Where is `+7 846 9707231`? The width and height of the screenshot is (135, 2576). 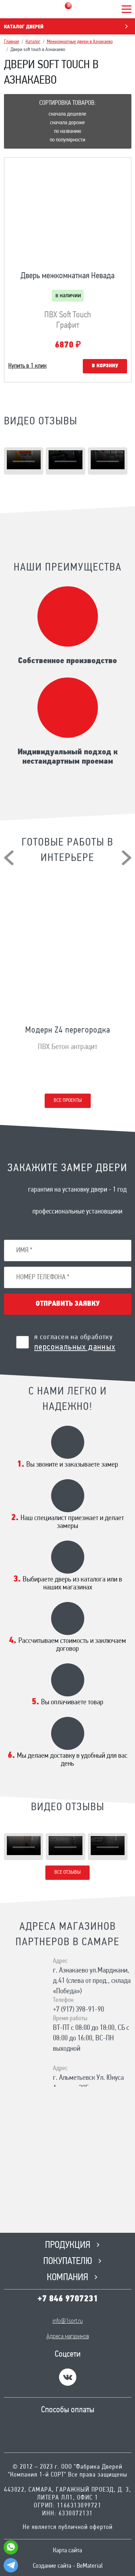 +7 846 9707231 is located at coordinates (67, 2299).